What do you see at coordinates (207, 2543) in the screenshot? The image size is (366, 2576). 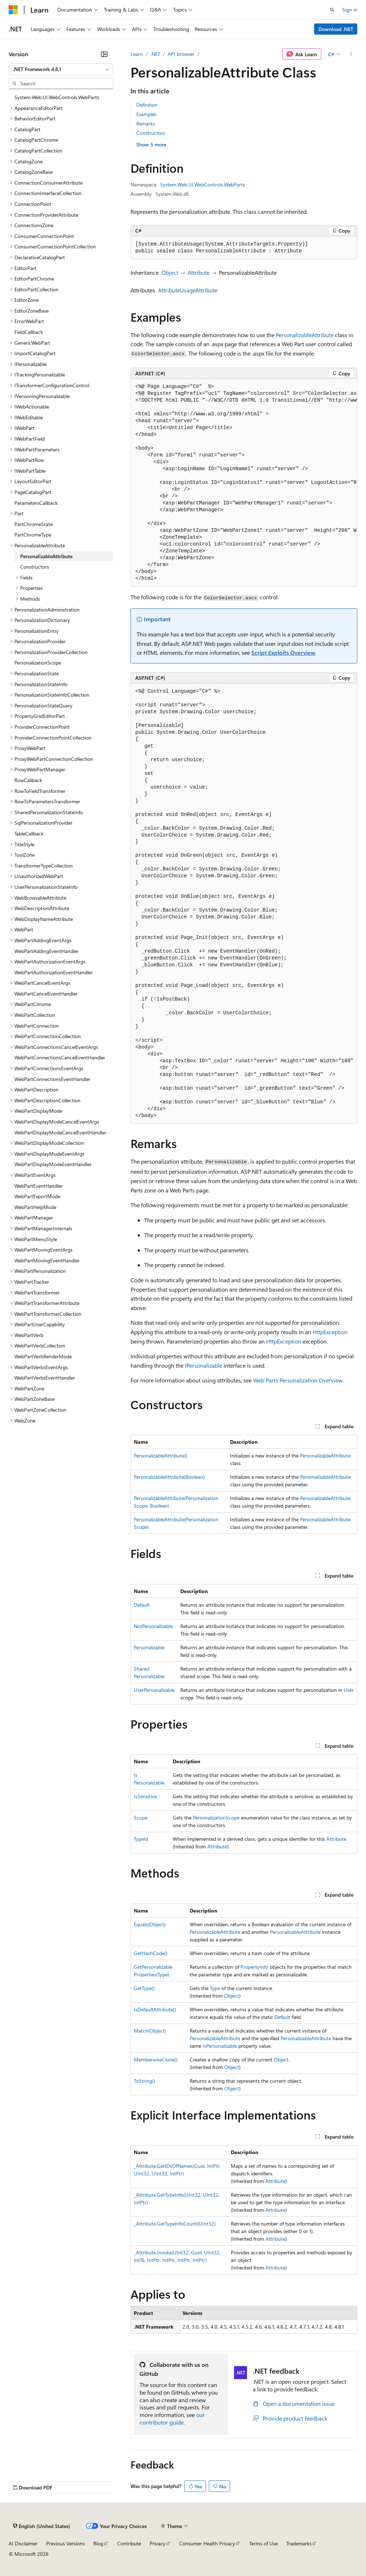 I see `Consumer Health Privacy` at bounding box center [207, 2543].